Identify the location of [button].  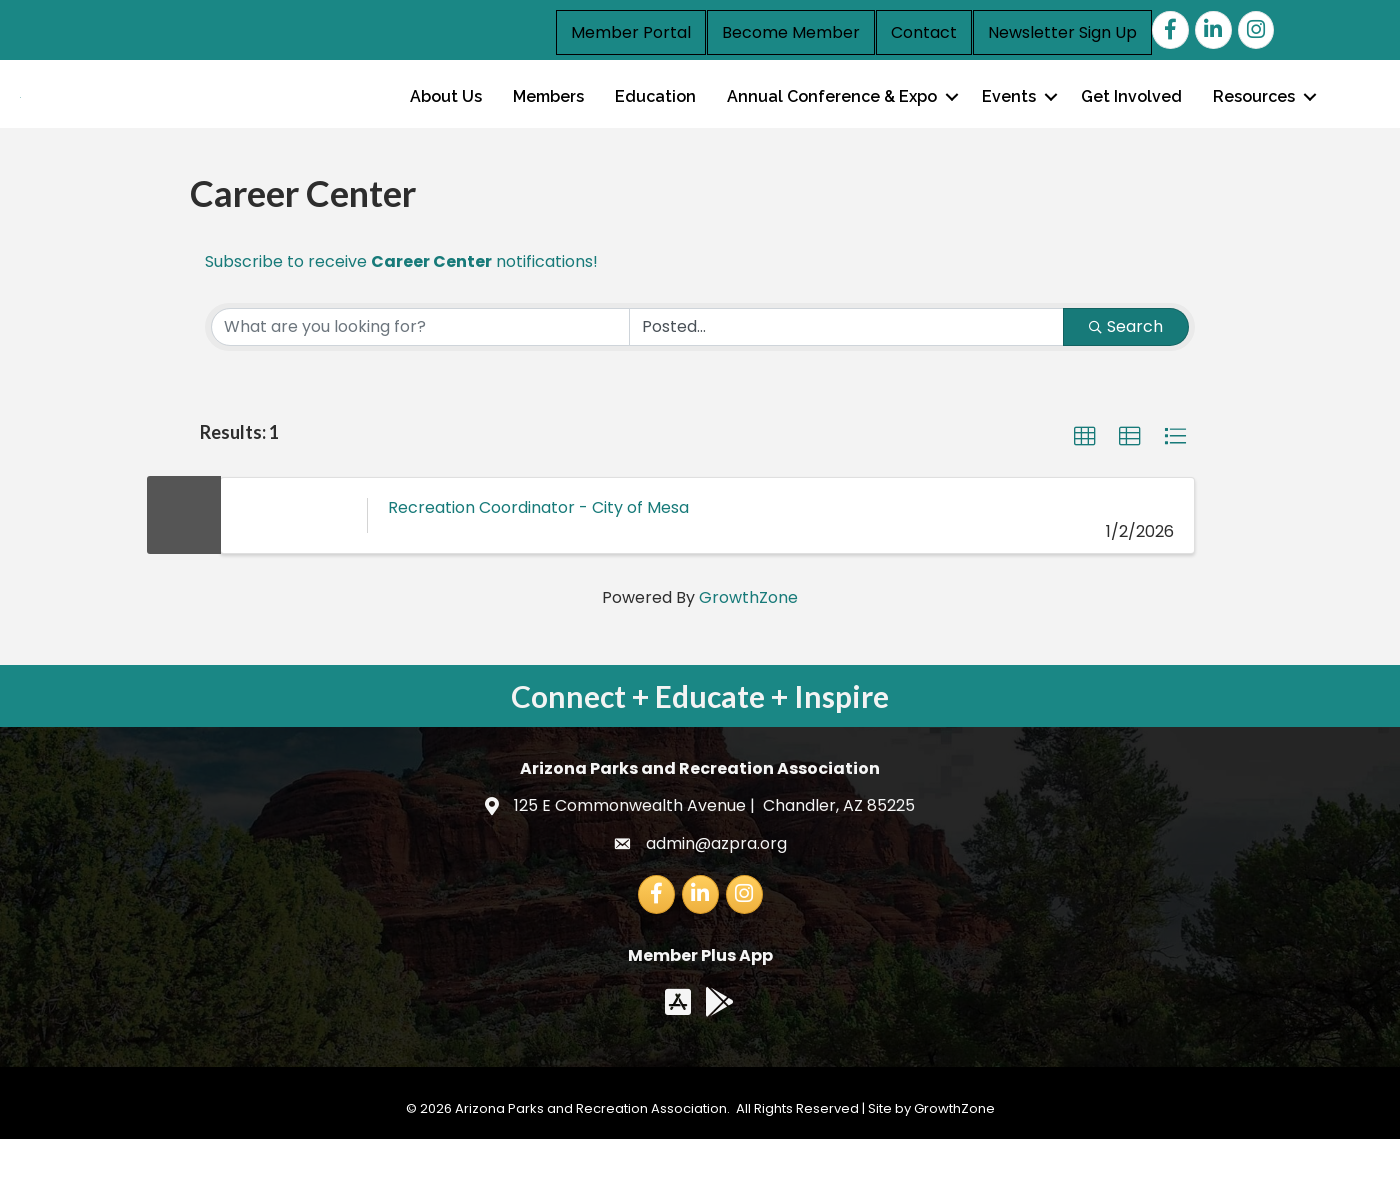
(1085, 491).